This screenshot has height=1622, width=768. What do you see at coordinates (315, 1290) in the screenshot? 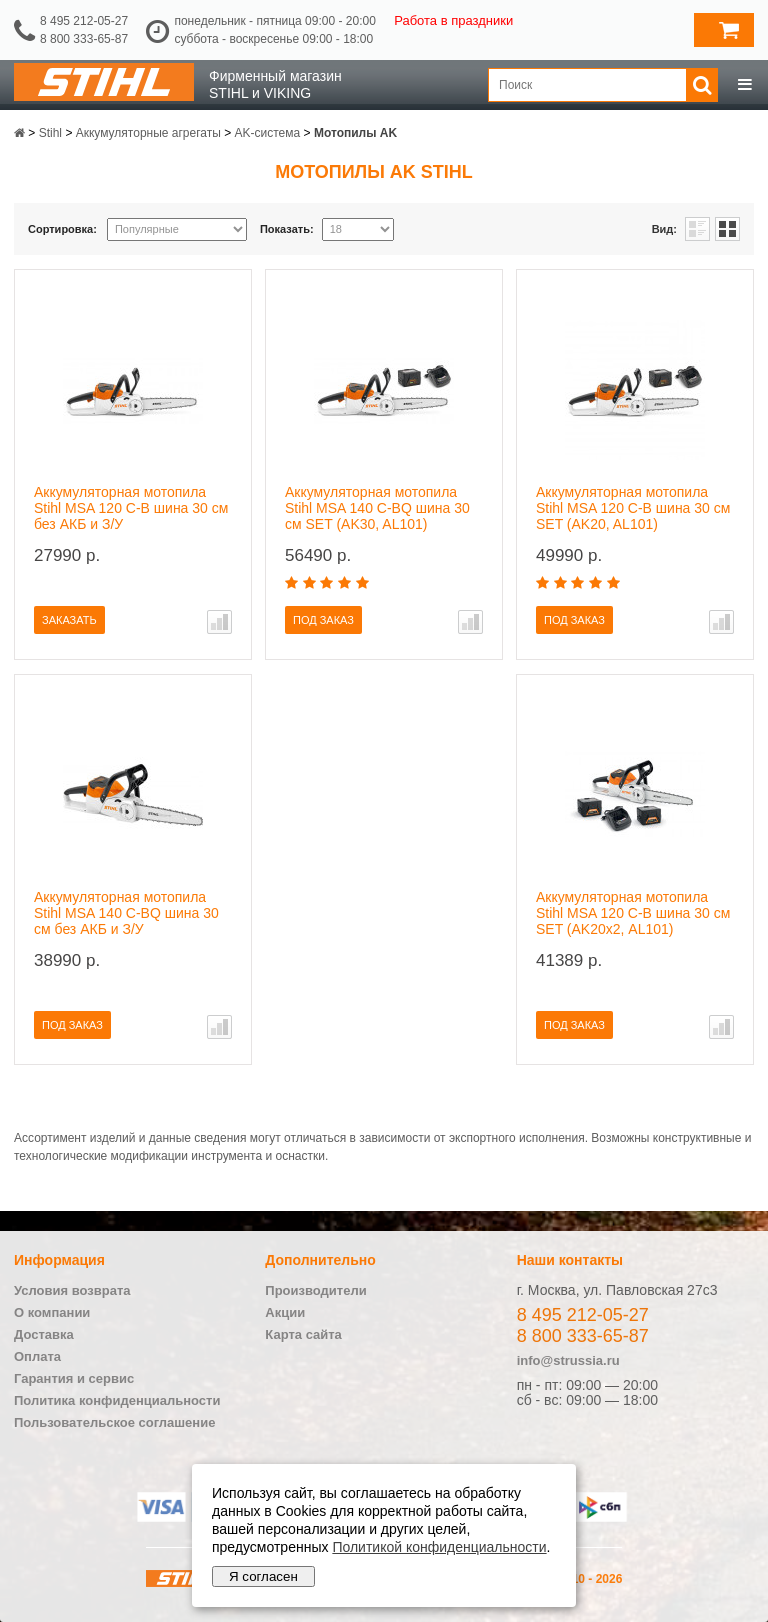
I see `Производители` at bounding box center [315, 1290].